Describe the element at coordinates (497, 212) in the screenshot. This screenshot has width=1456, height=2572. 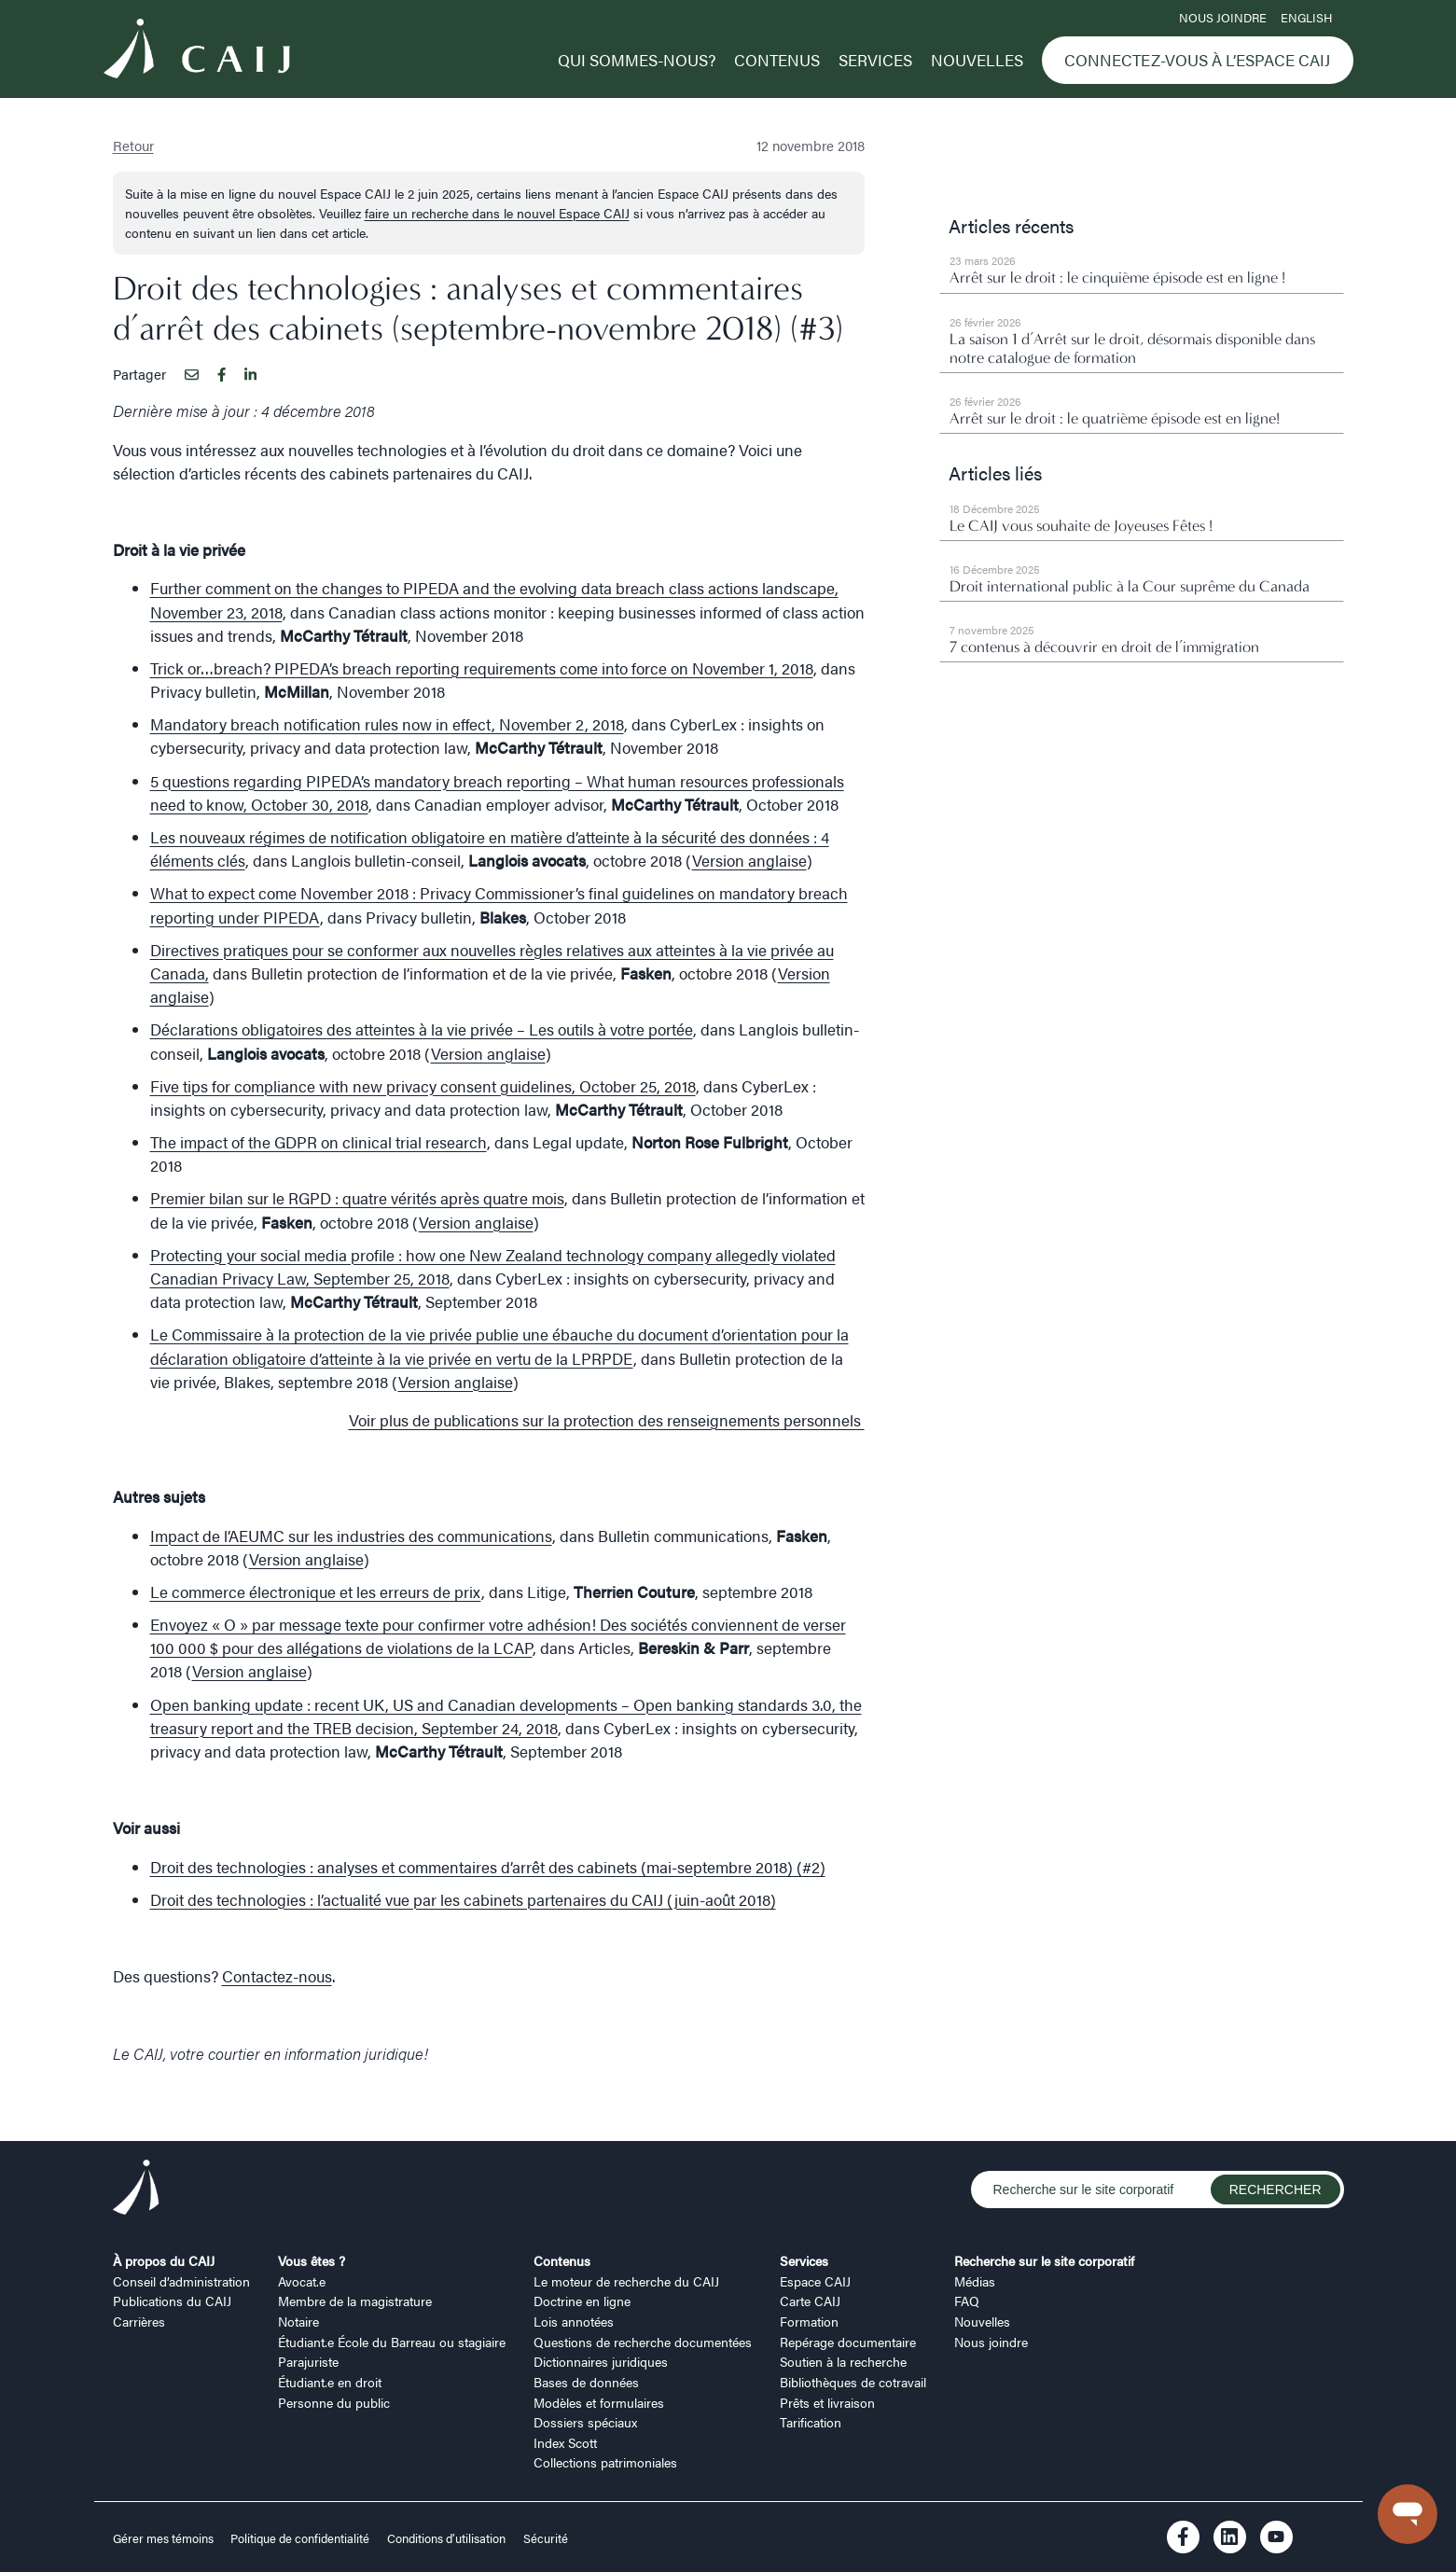
I see `faire un recherche dans le nouvel Espace CAIJ` at that location.